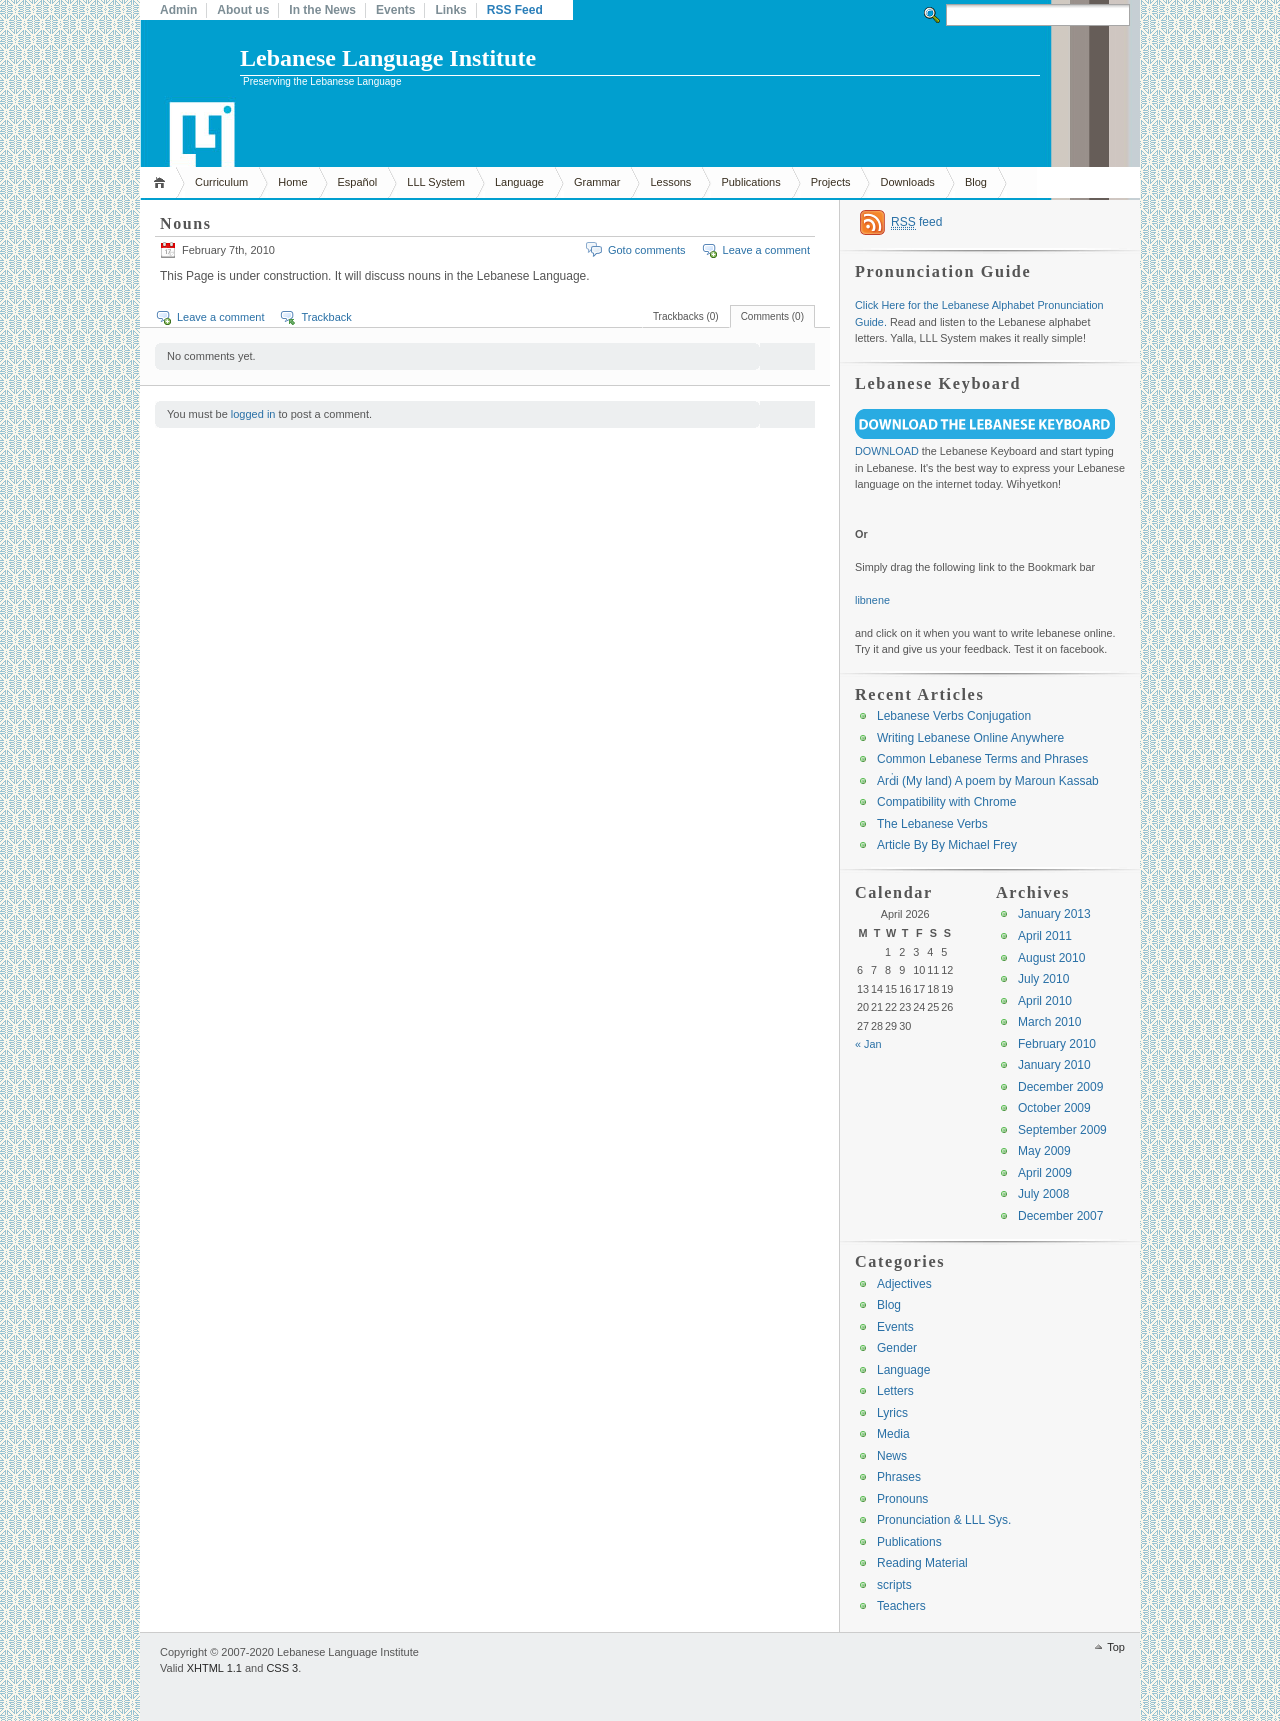  Describe the element at coordinates (1045, 1173) in the screenshot. I see `April 2009` at that location.